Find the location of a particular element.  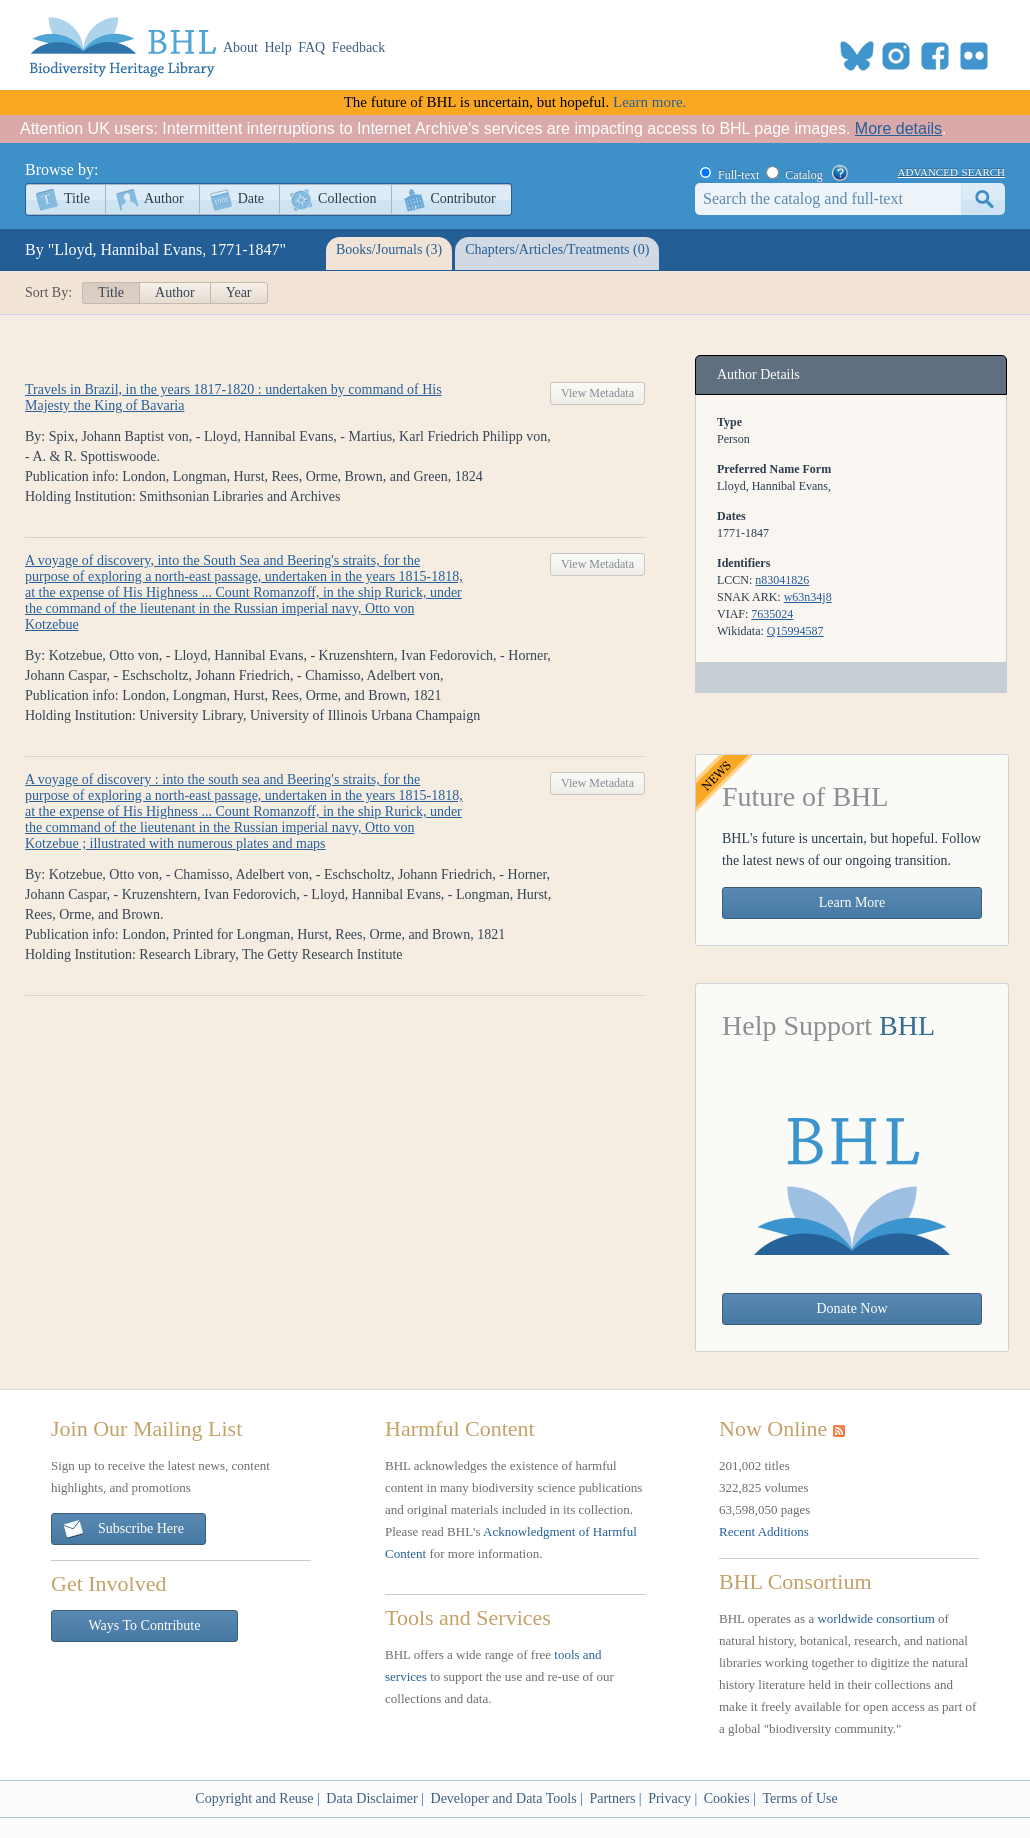

Full-text is located at coordinates (738, 175).